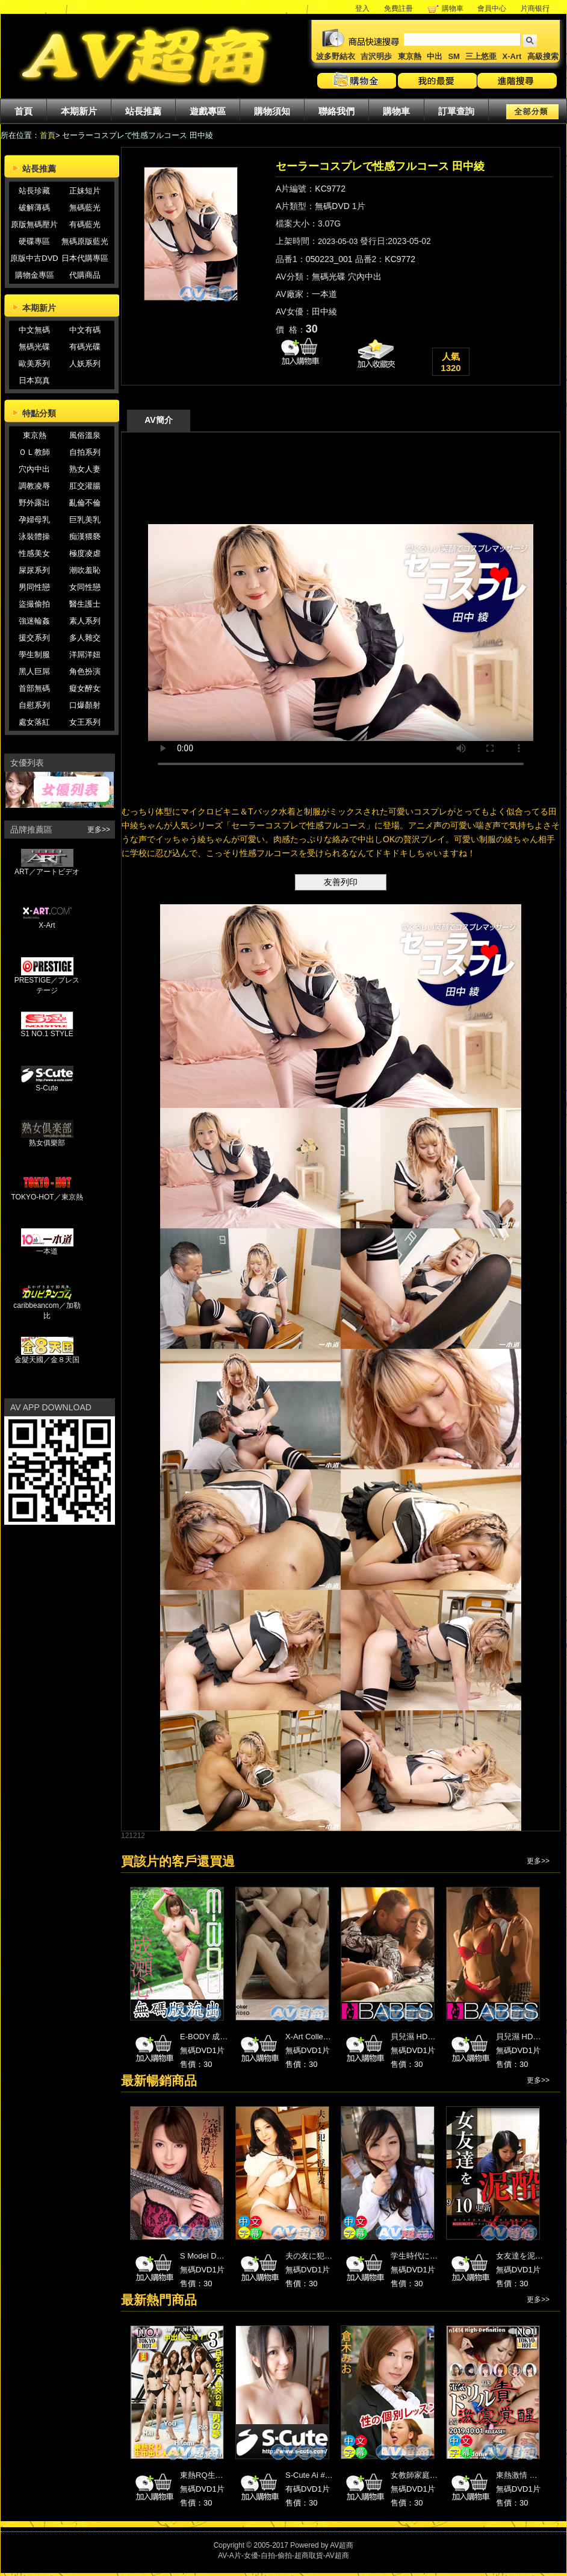  I want to click on 女教師家庭訪問 倉木みお, so click(435, 2475).